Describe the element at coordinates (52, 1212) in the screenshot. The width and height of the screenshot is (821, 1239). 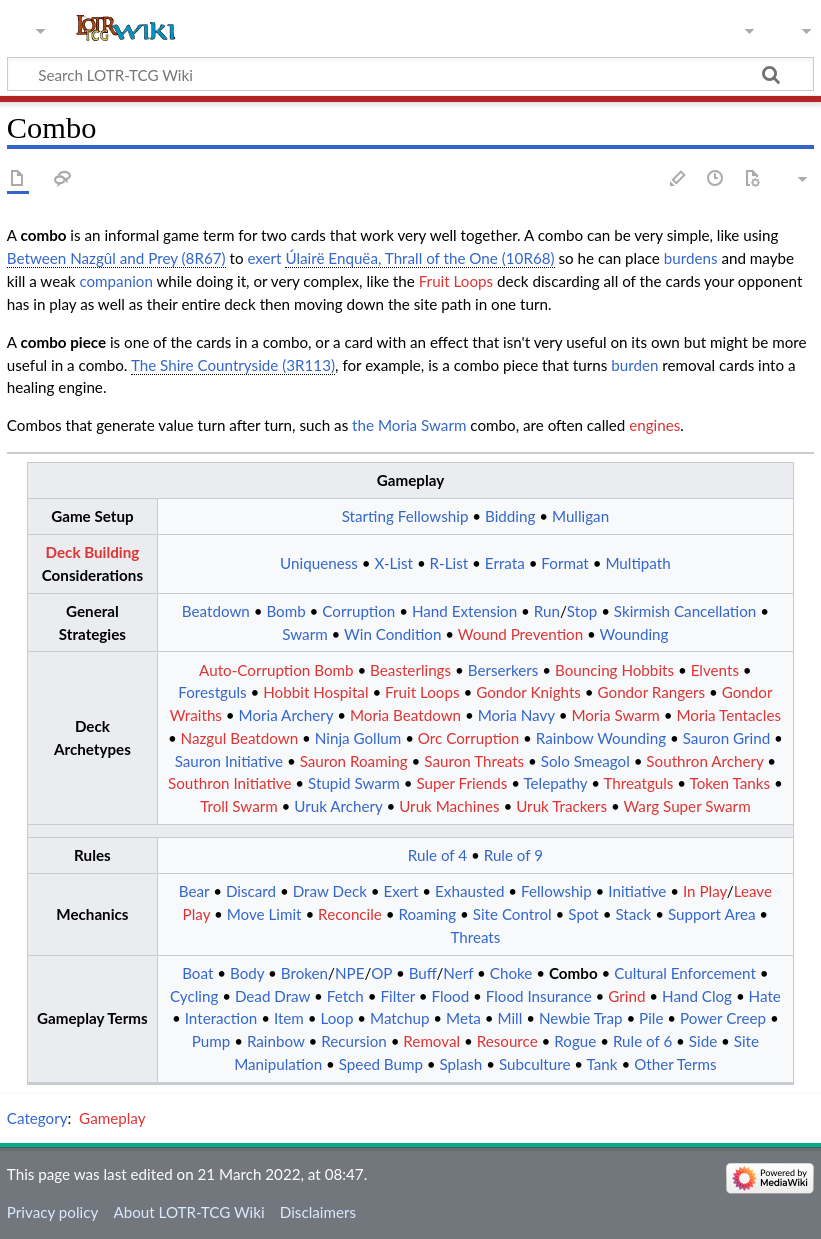
I see `Privacy policy` at that location.